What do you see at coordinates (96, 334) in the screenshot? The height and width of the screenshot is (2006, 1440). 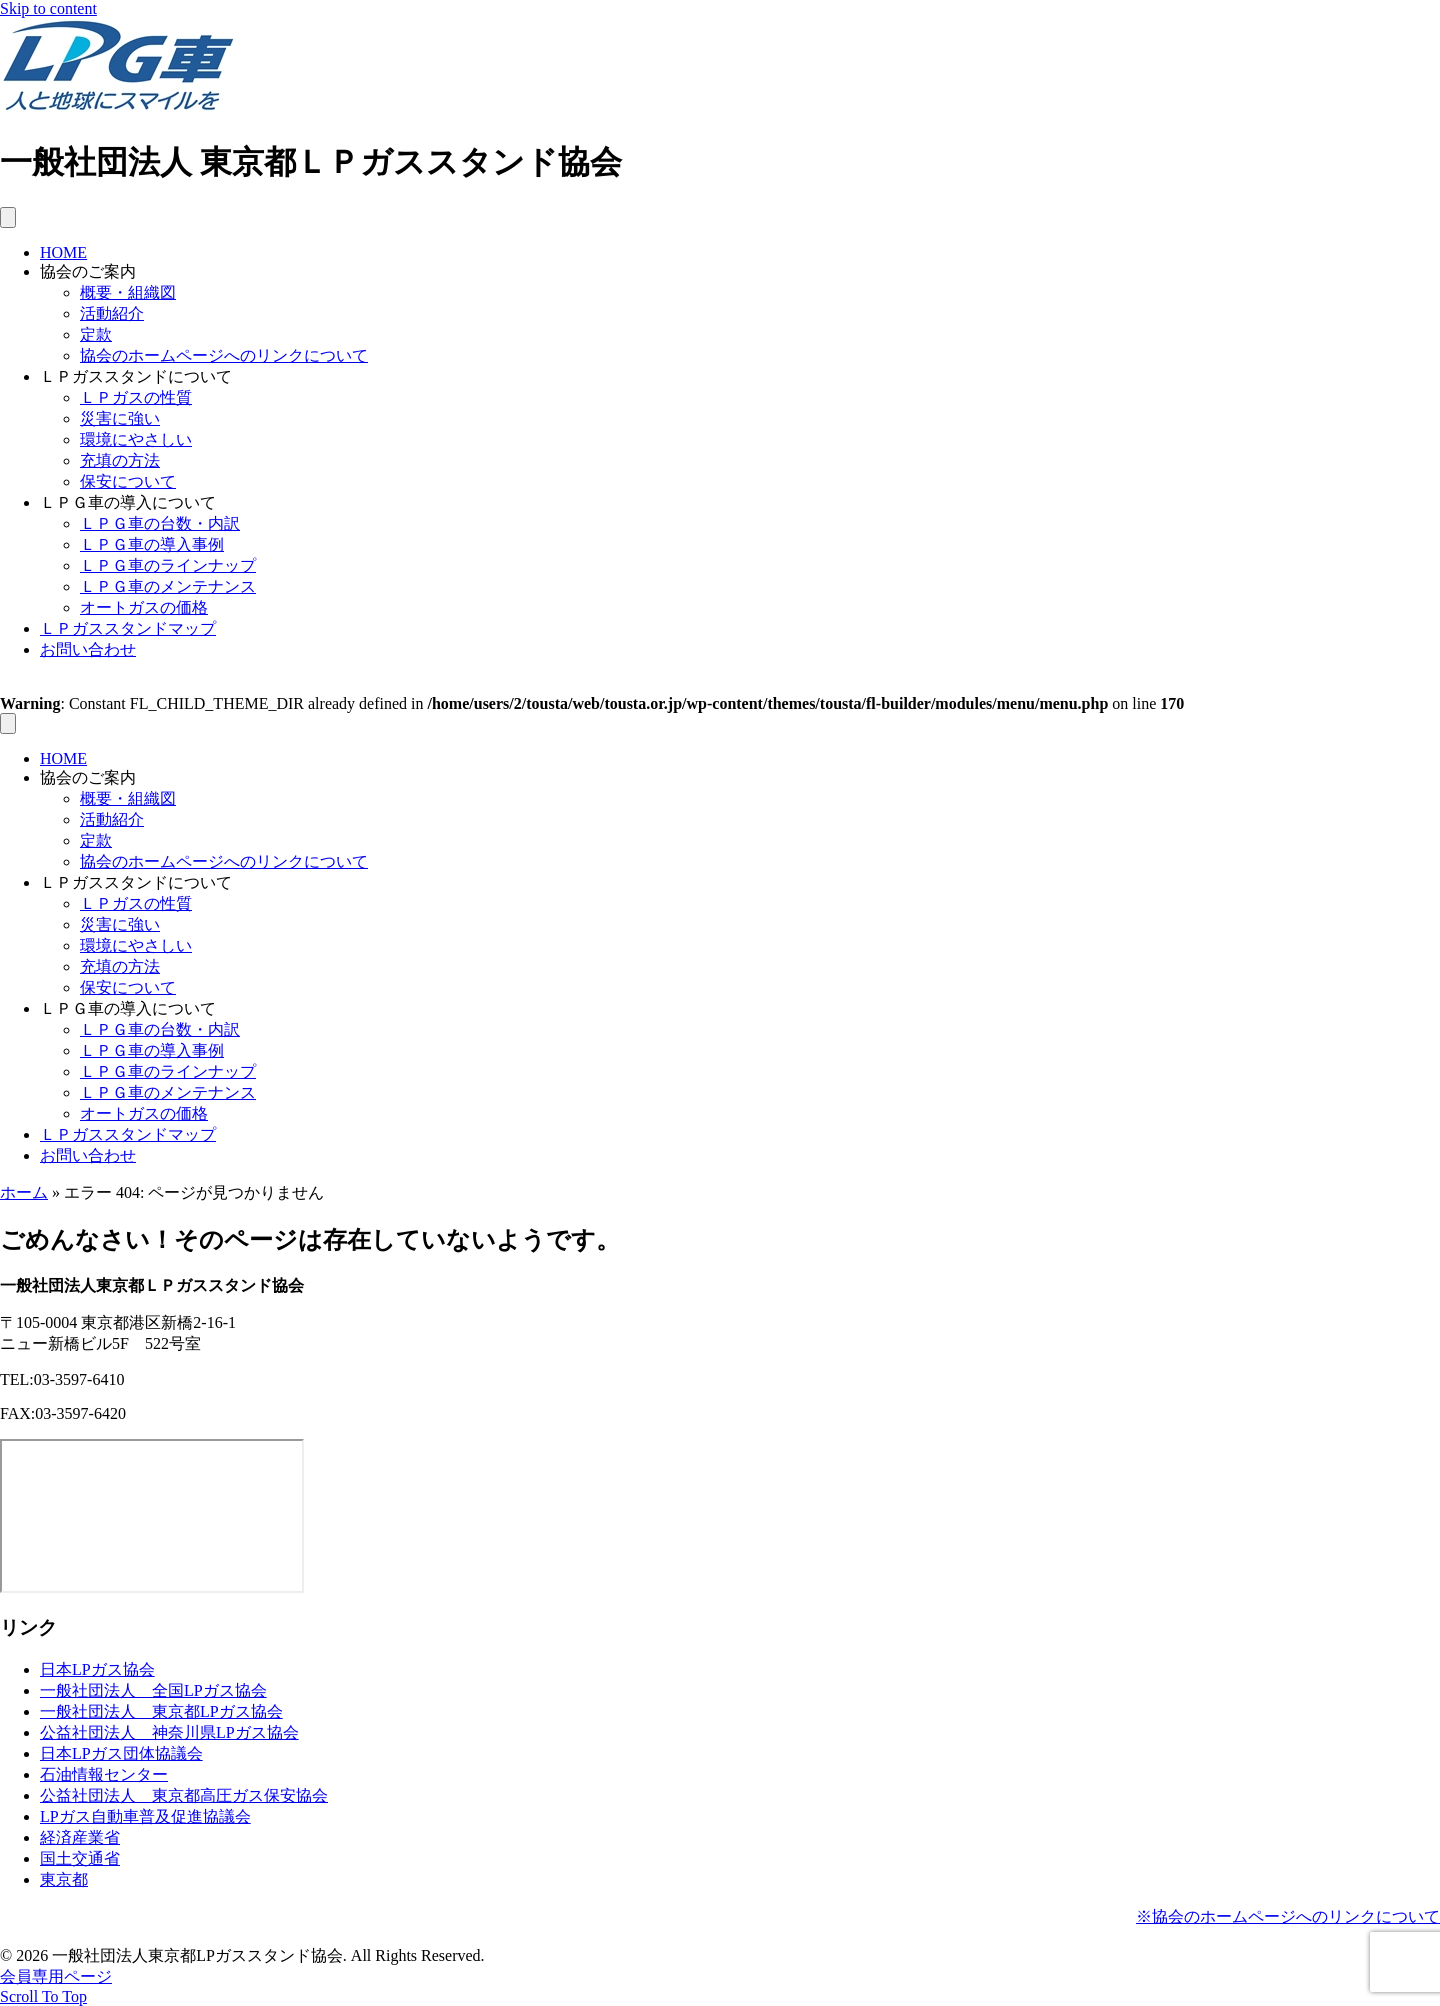 I see `定款` at bounding box center [96, 334].